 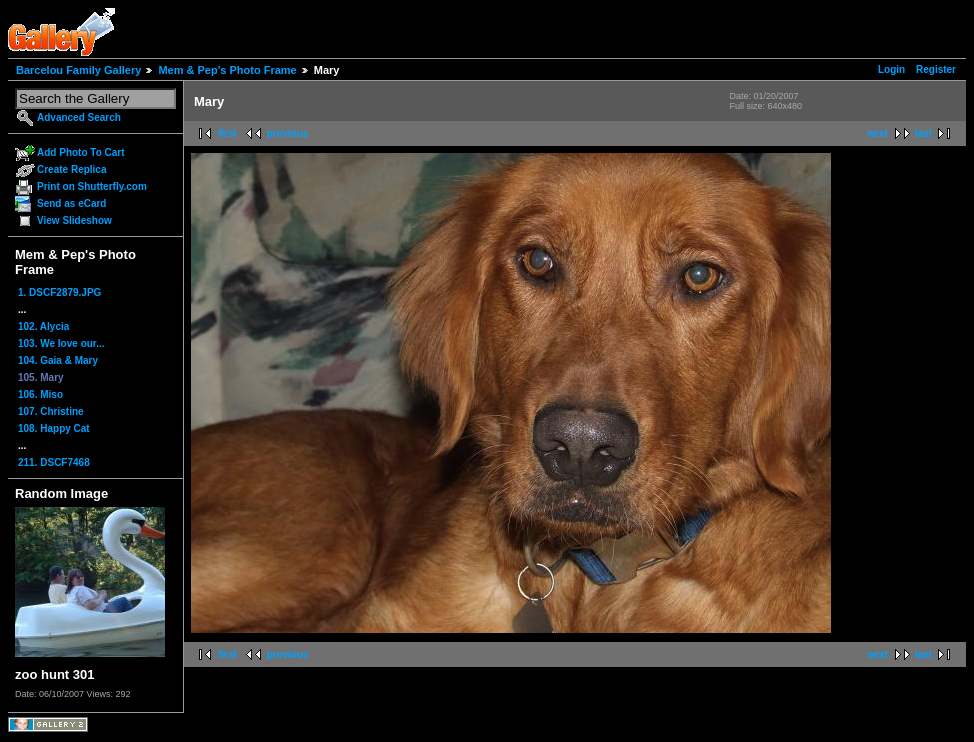 What do you see at coordinates (40, 394) in the screenshot?
I see `106. Miso` at bounding box center [40, 394].